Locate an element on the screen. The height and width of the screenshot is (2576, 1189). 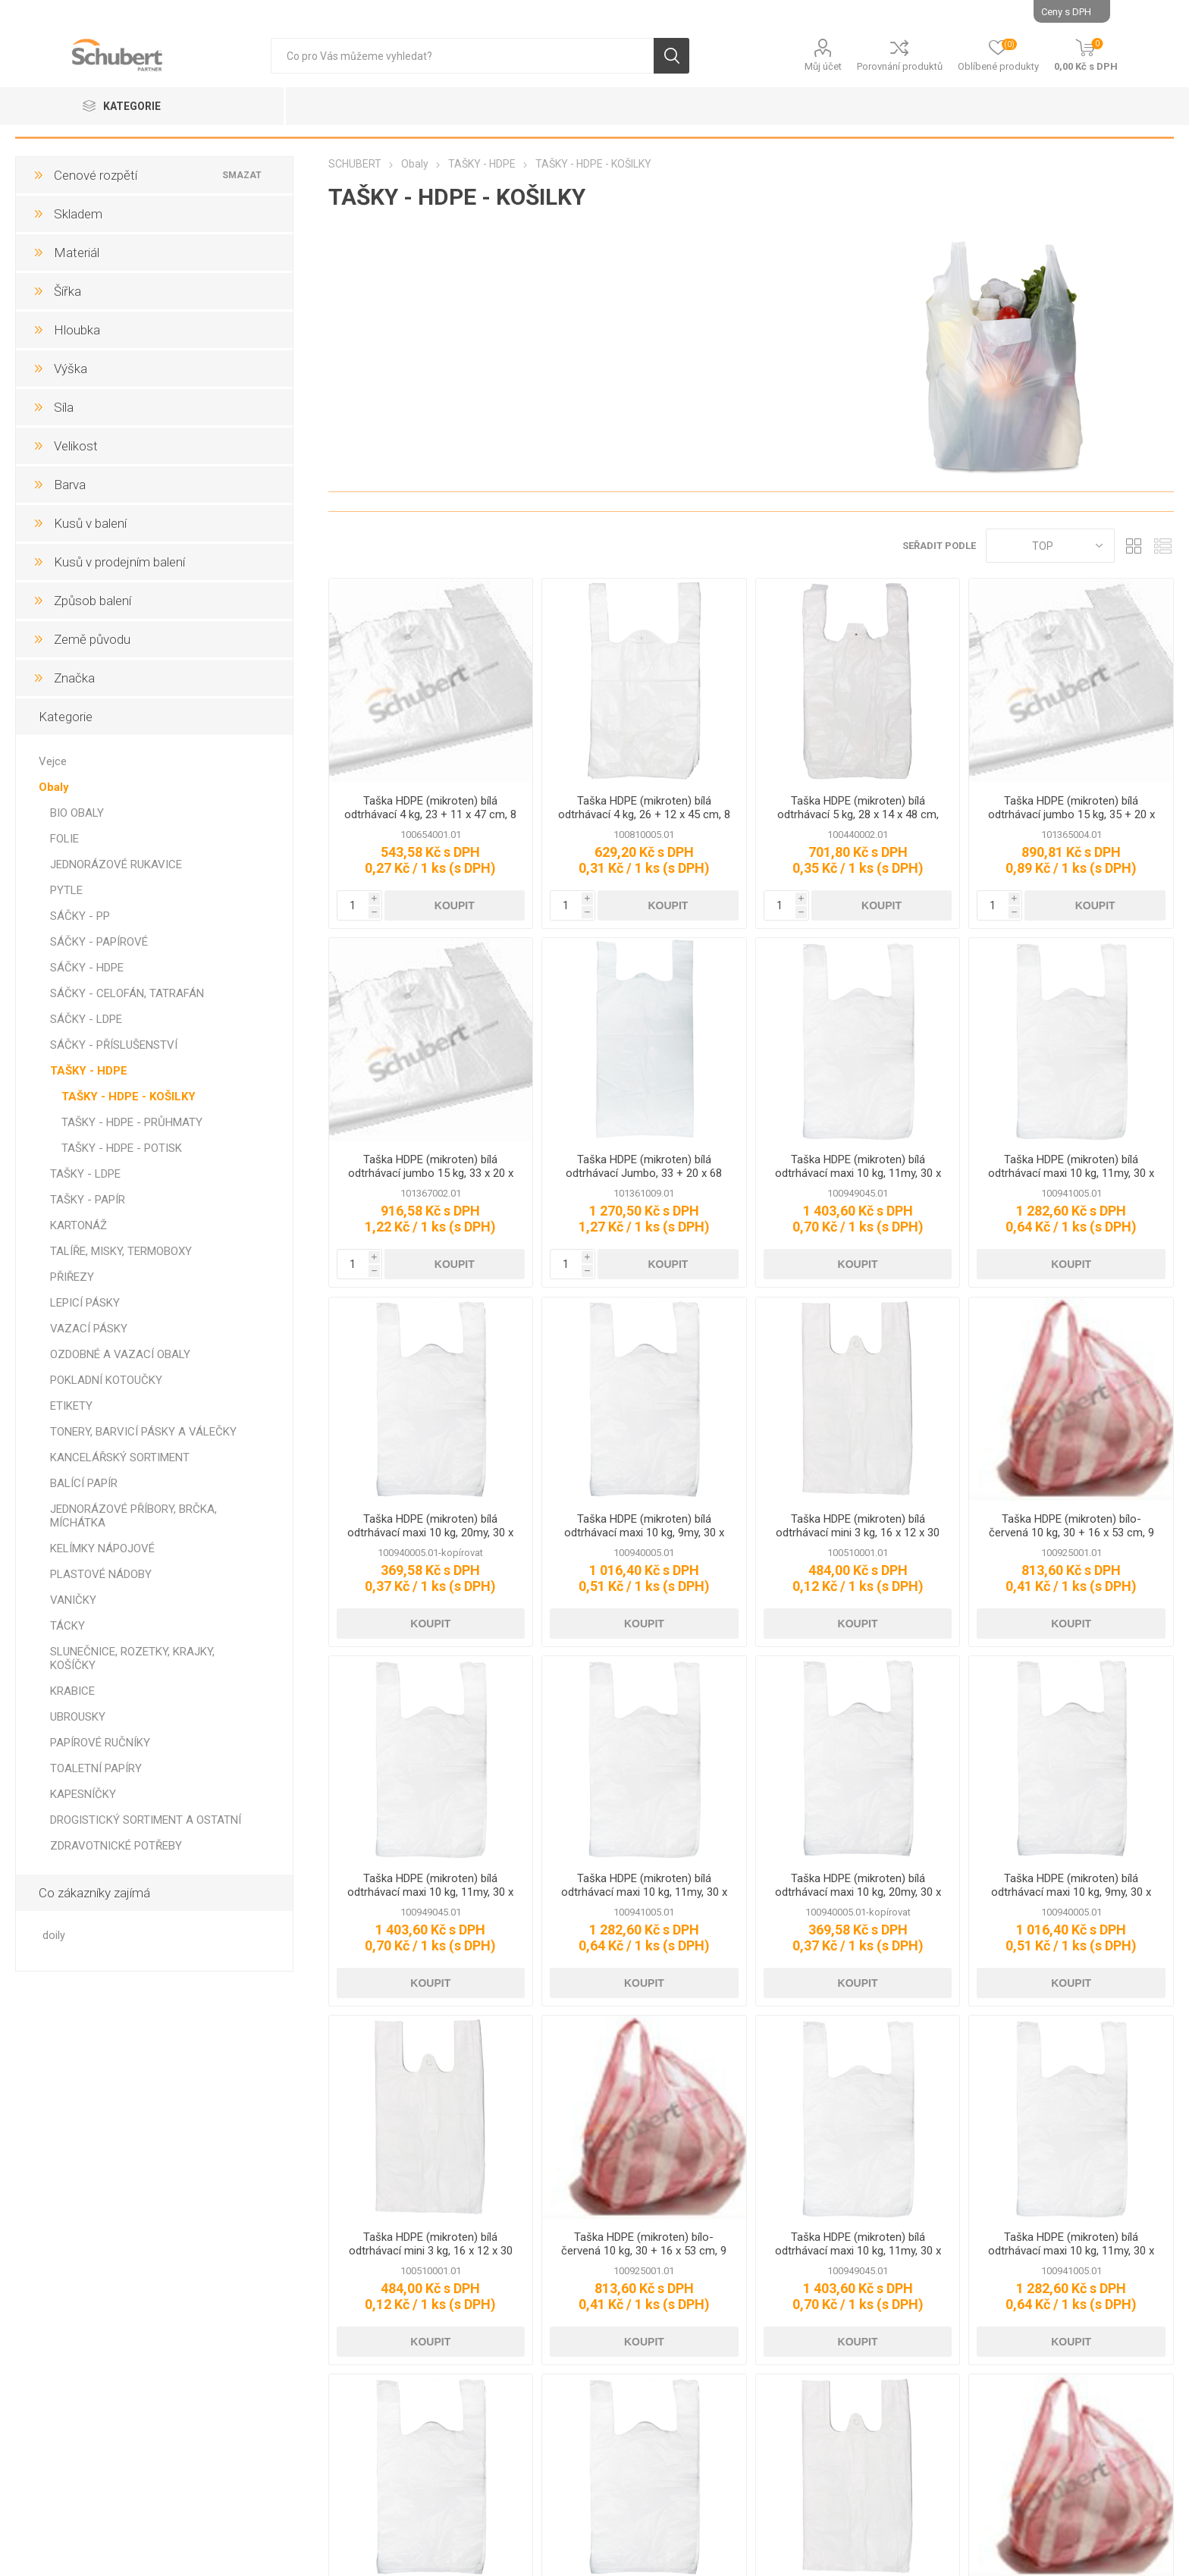
PŘIŘEZY is located at coordinates (72, 1277).